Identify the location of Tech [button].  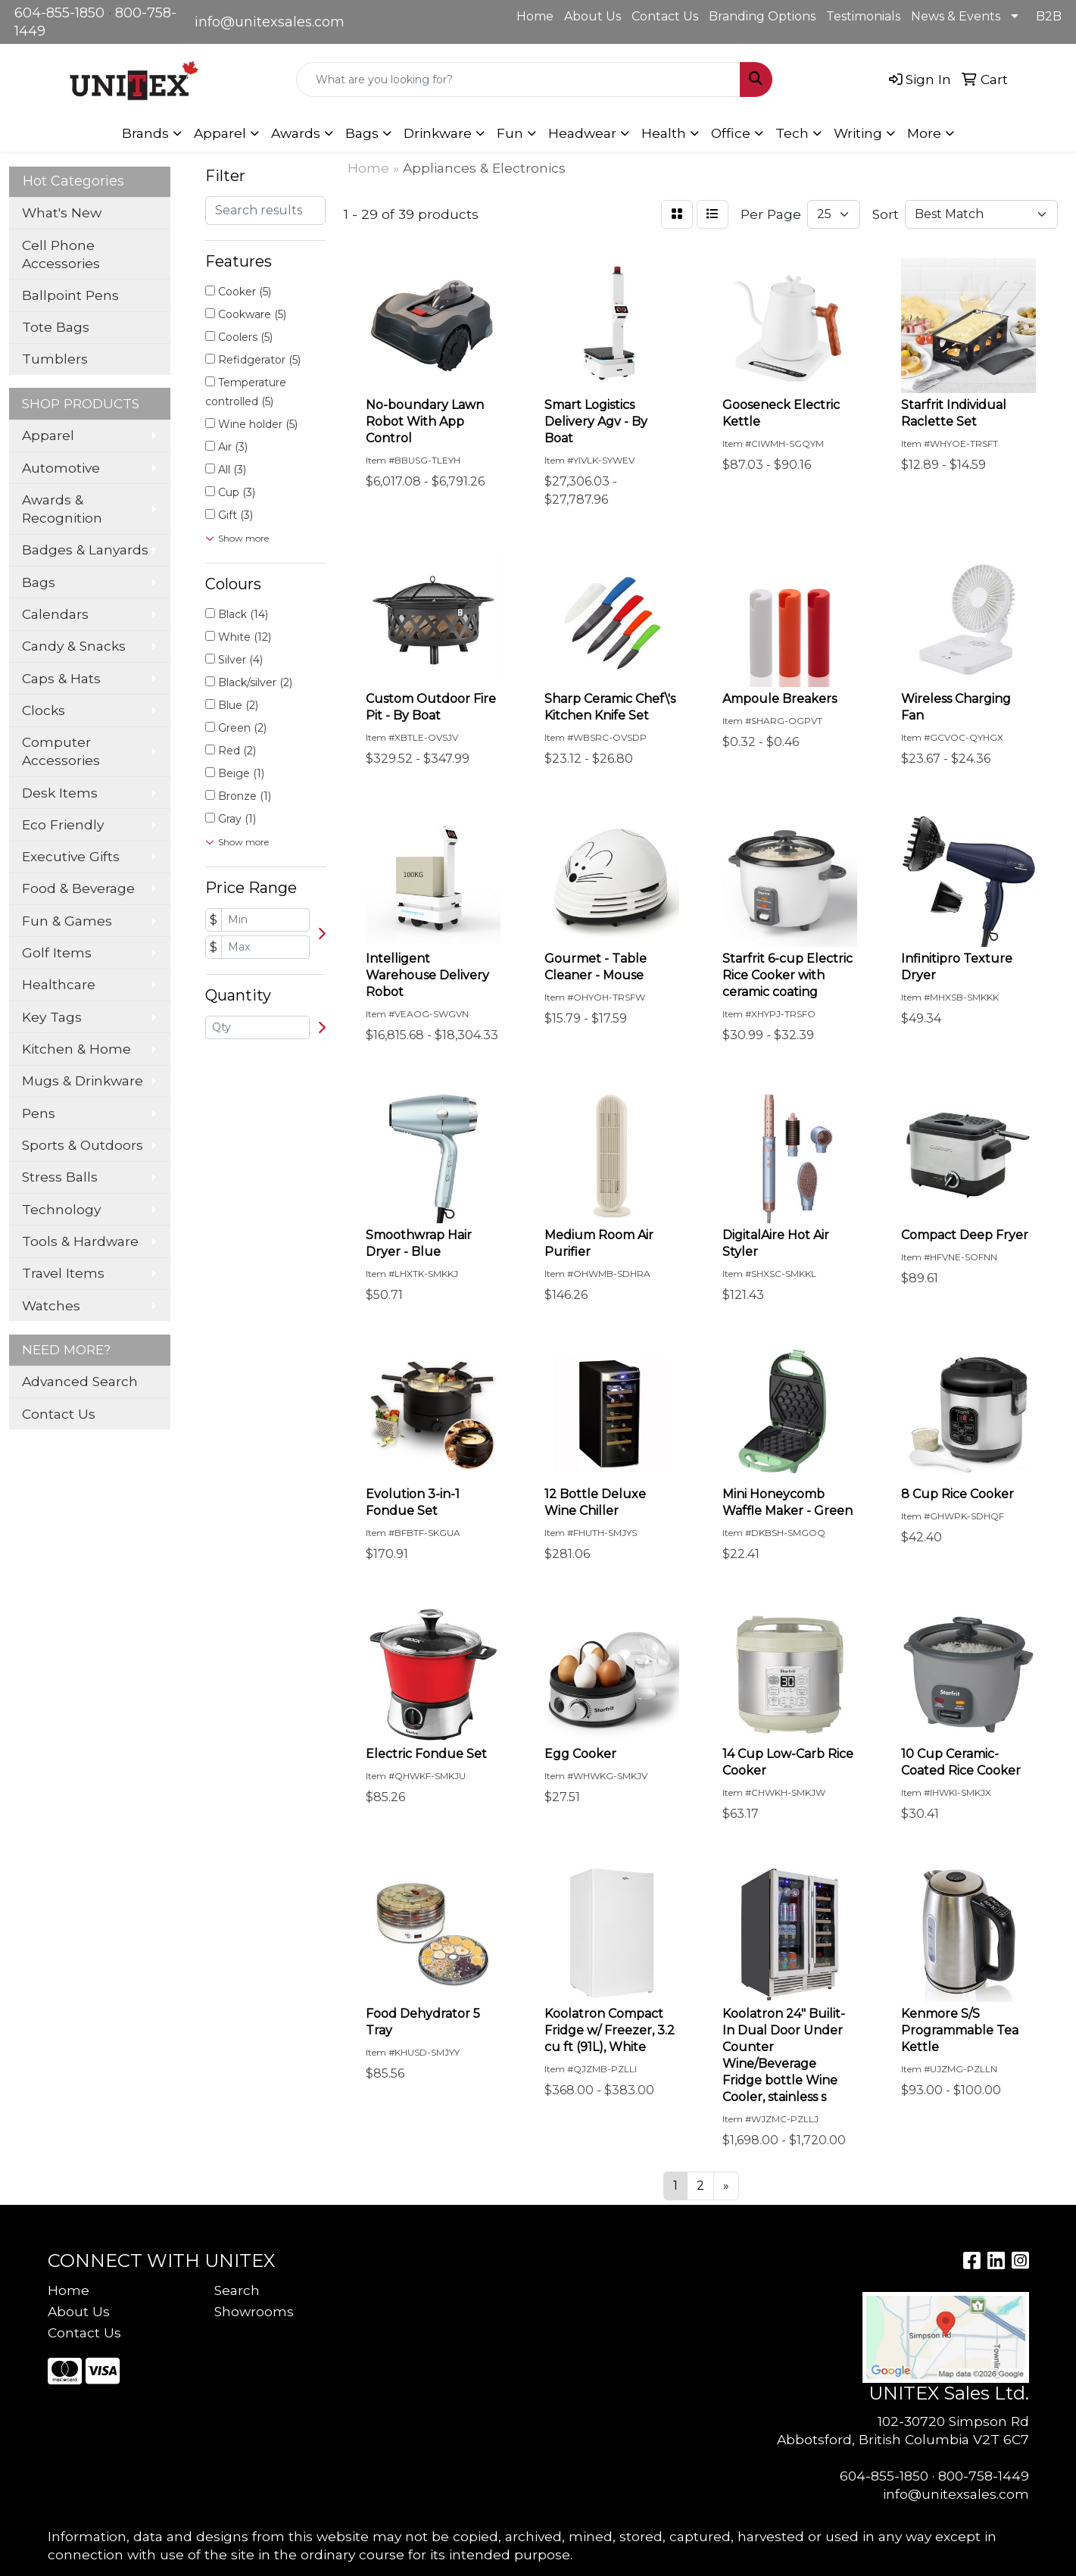
(792, 133).